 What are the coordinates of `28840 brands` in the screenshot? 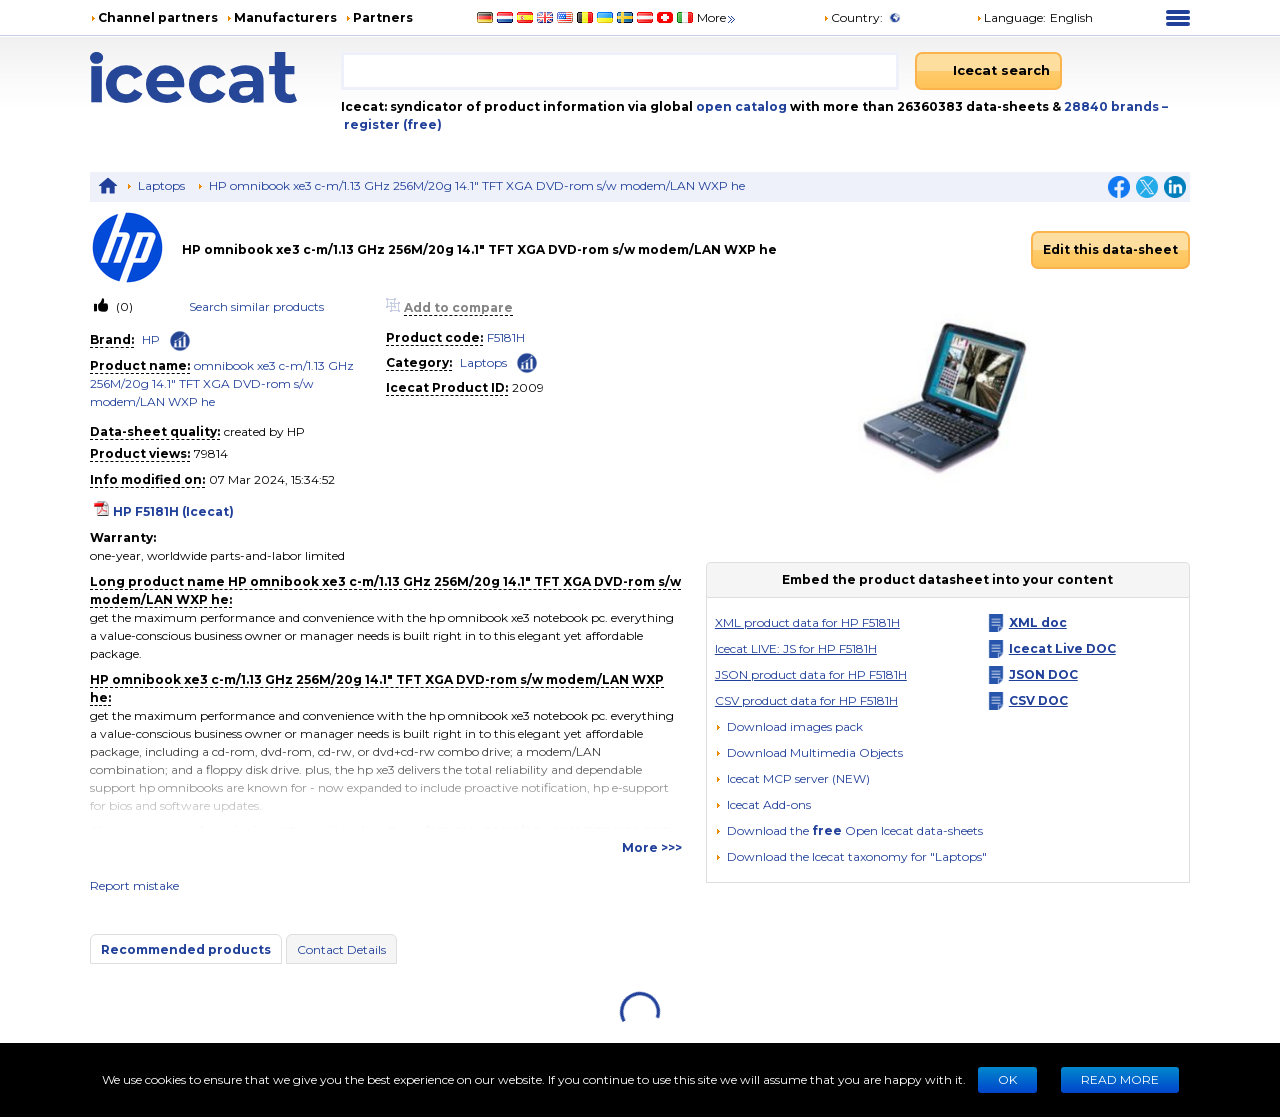 It's located at (1113, 106).